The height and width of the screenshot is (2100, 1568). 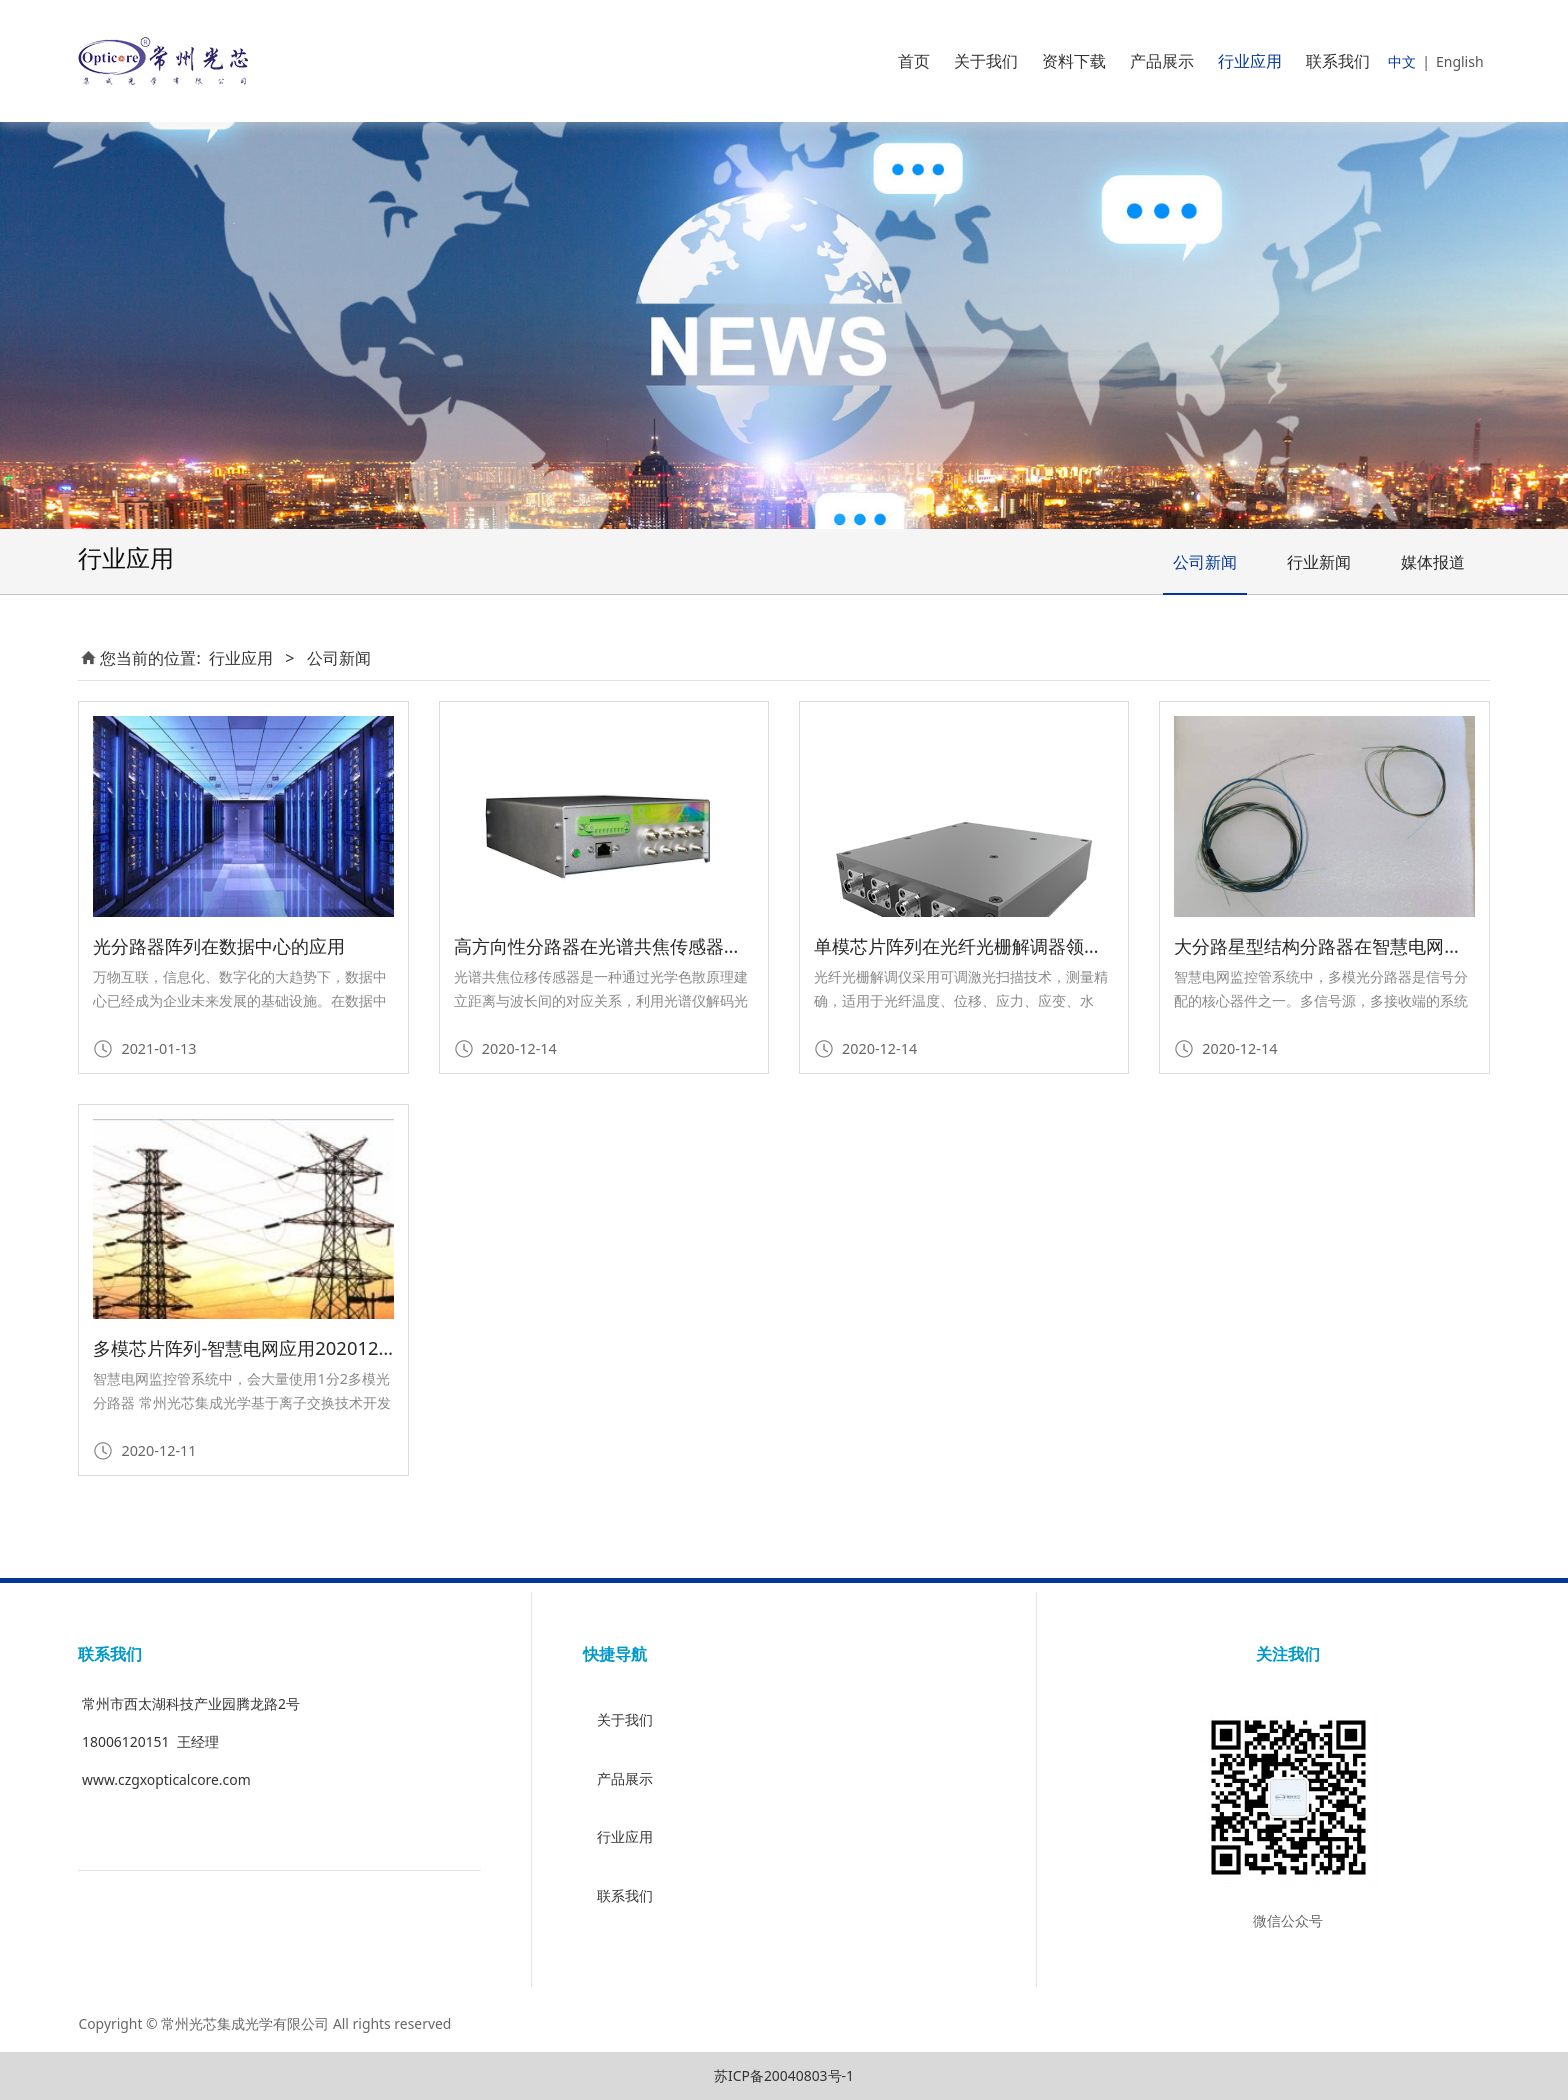 I want to click on 首页, so click(x=914, y=61).